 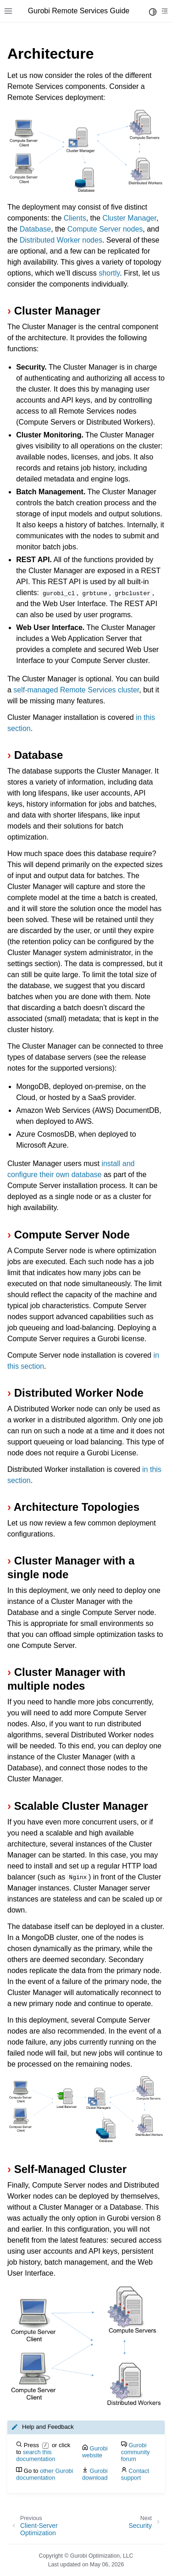 What do you see at coordinates (35, 2455) in the screenshot?
I see `search this documentation` at bounding box center [35, 2455].